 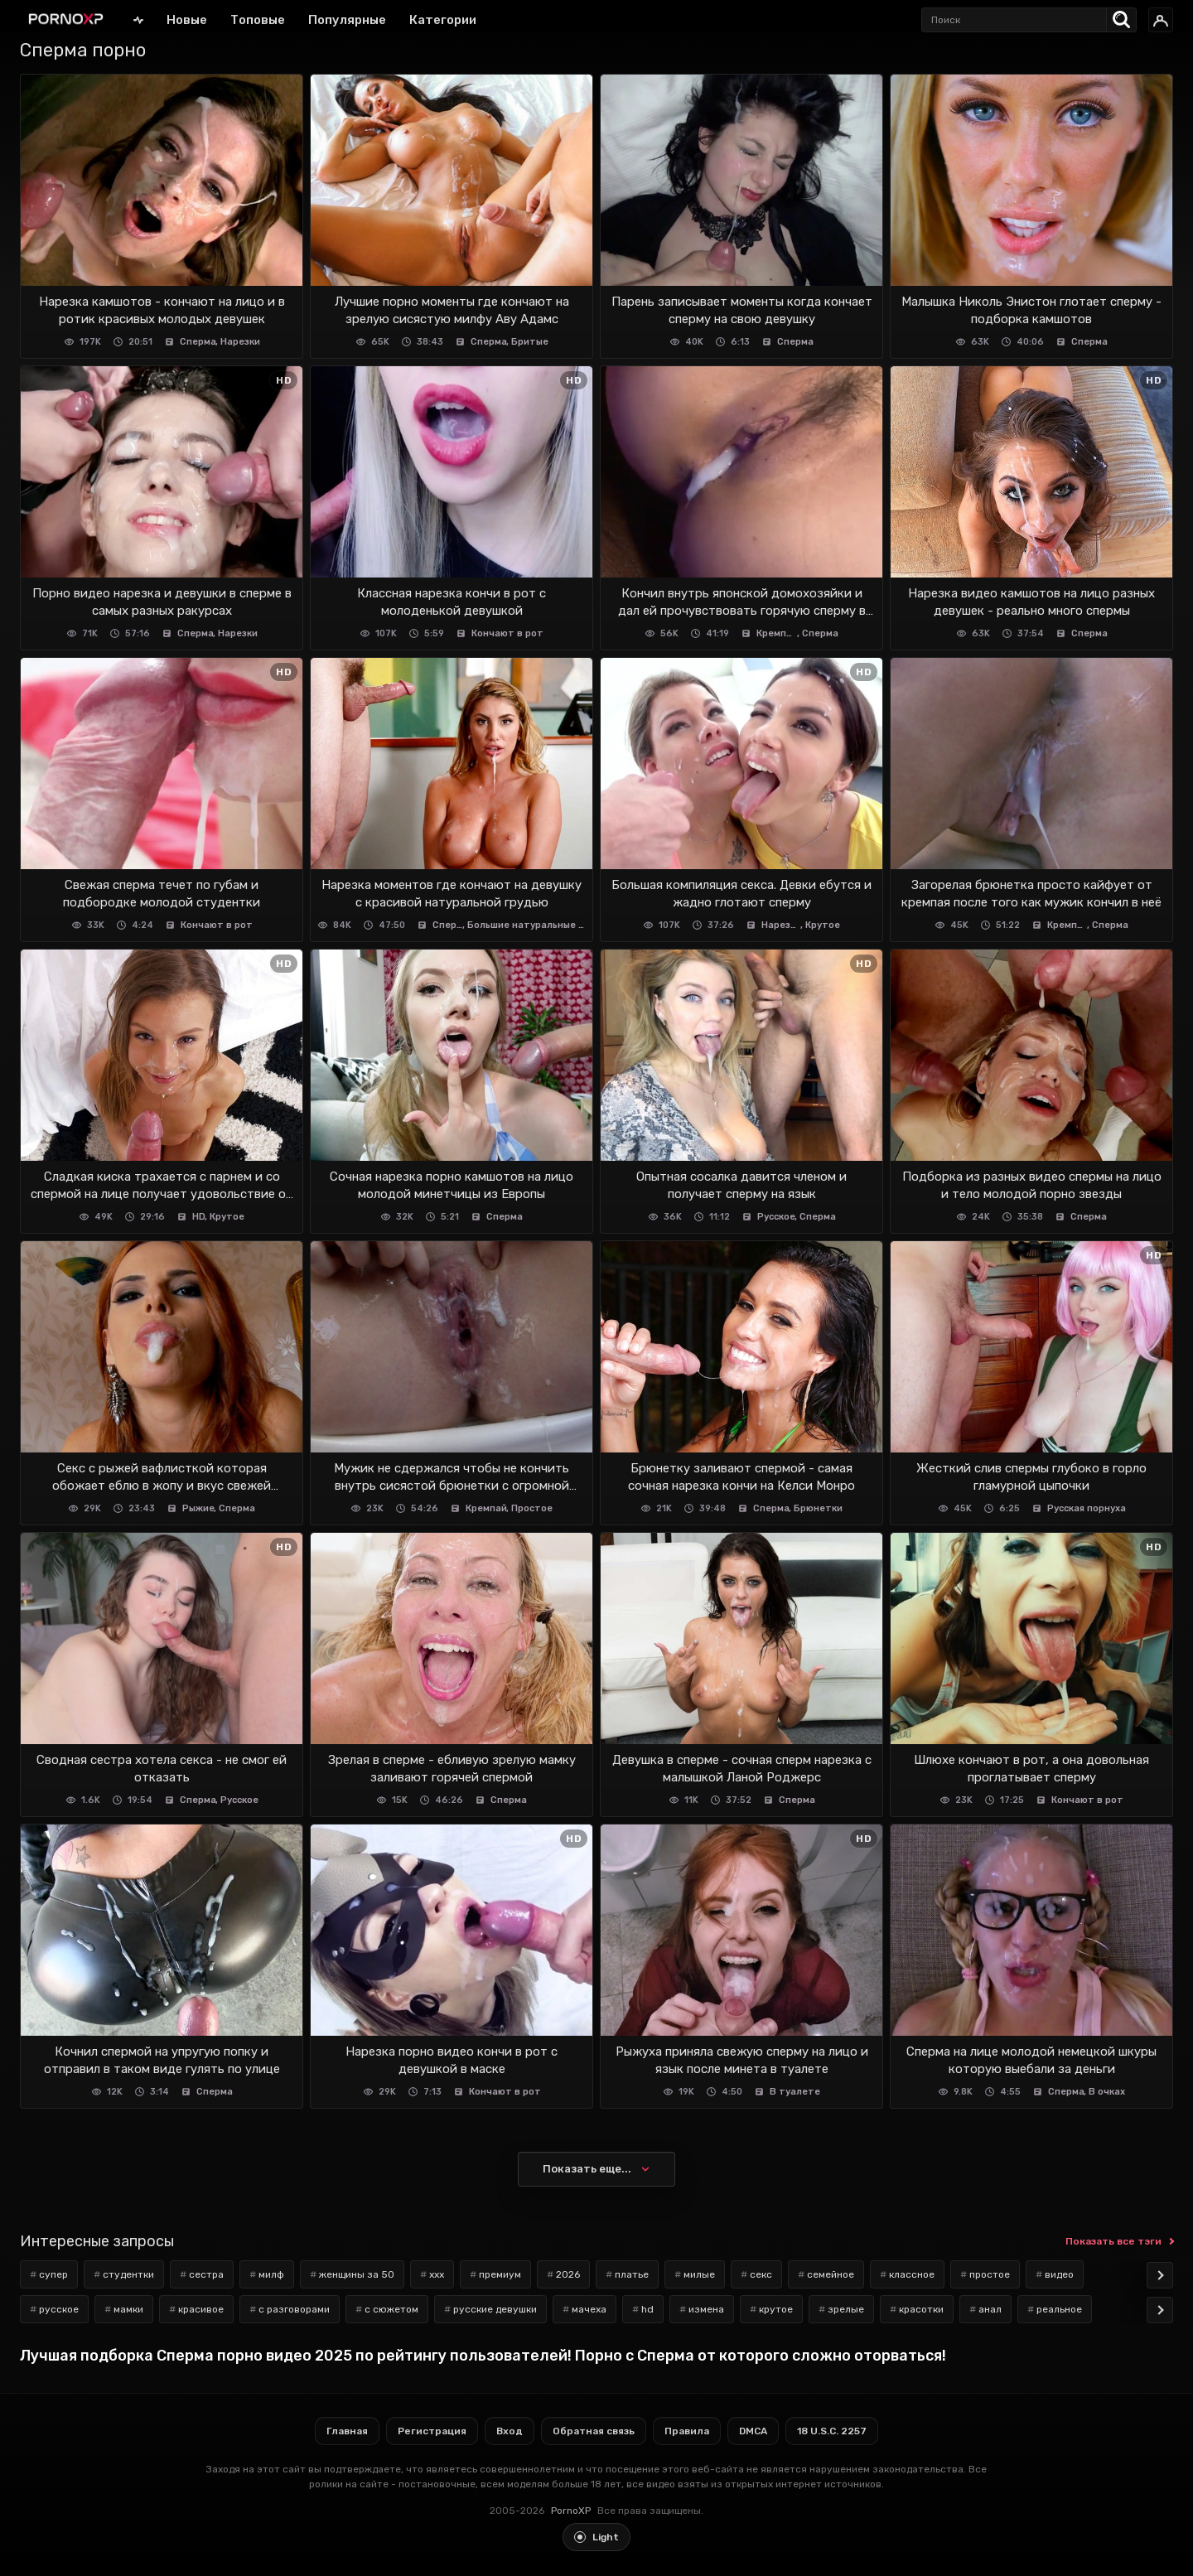 What do you see at coordinates (699, 2274) in the screenshot?
I see `милые` at bounding box center [699, 2274].